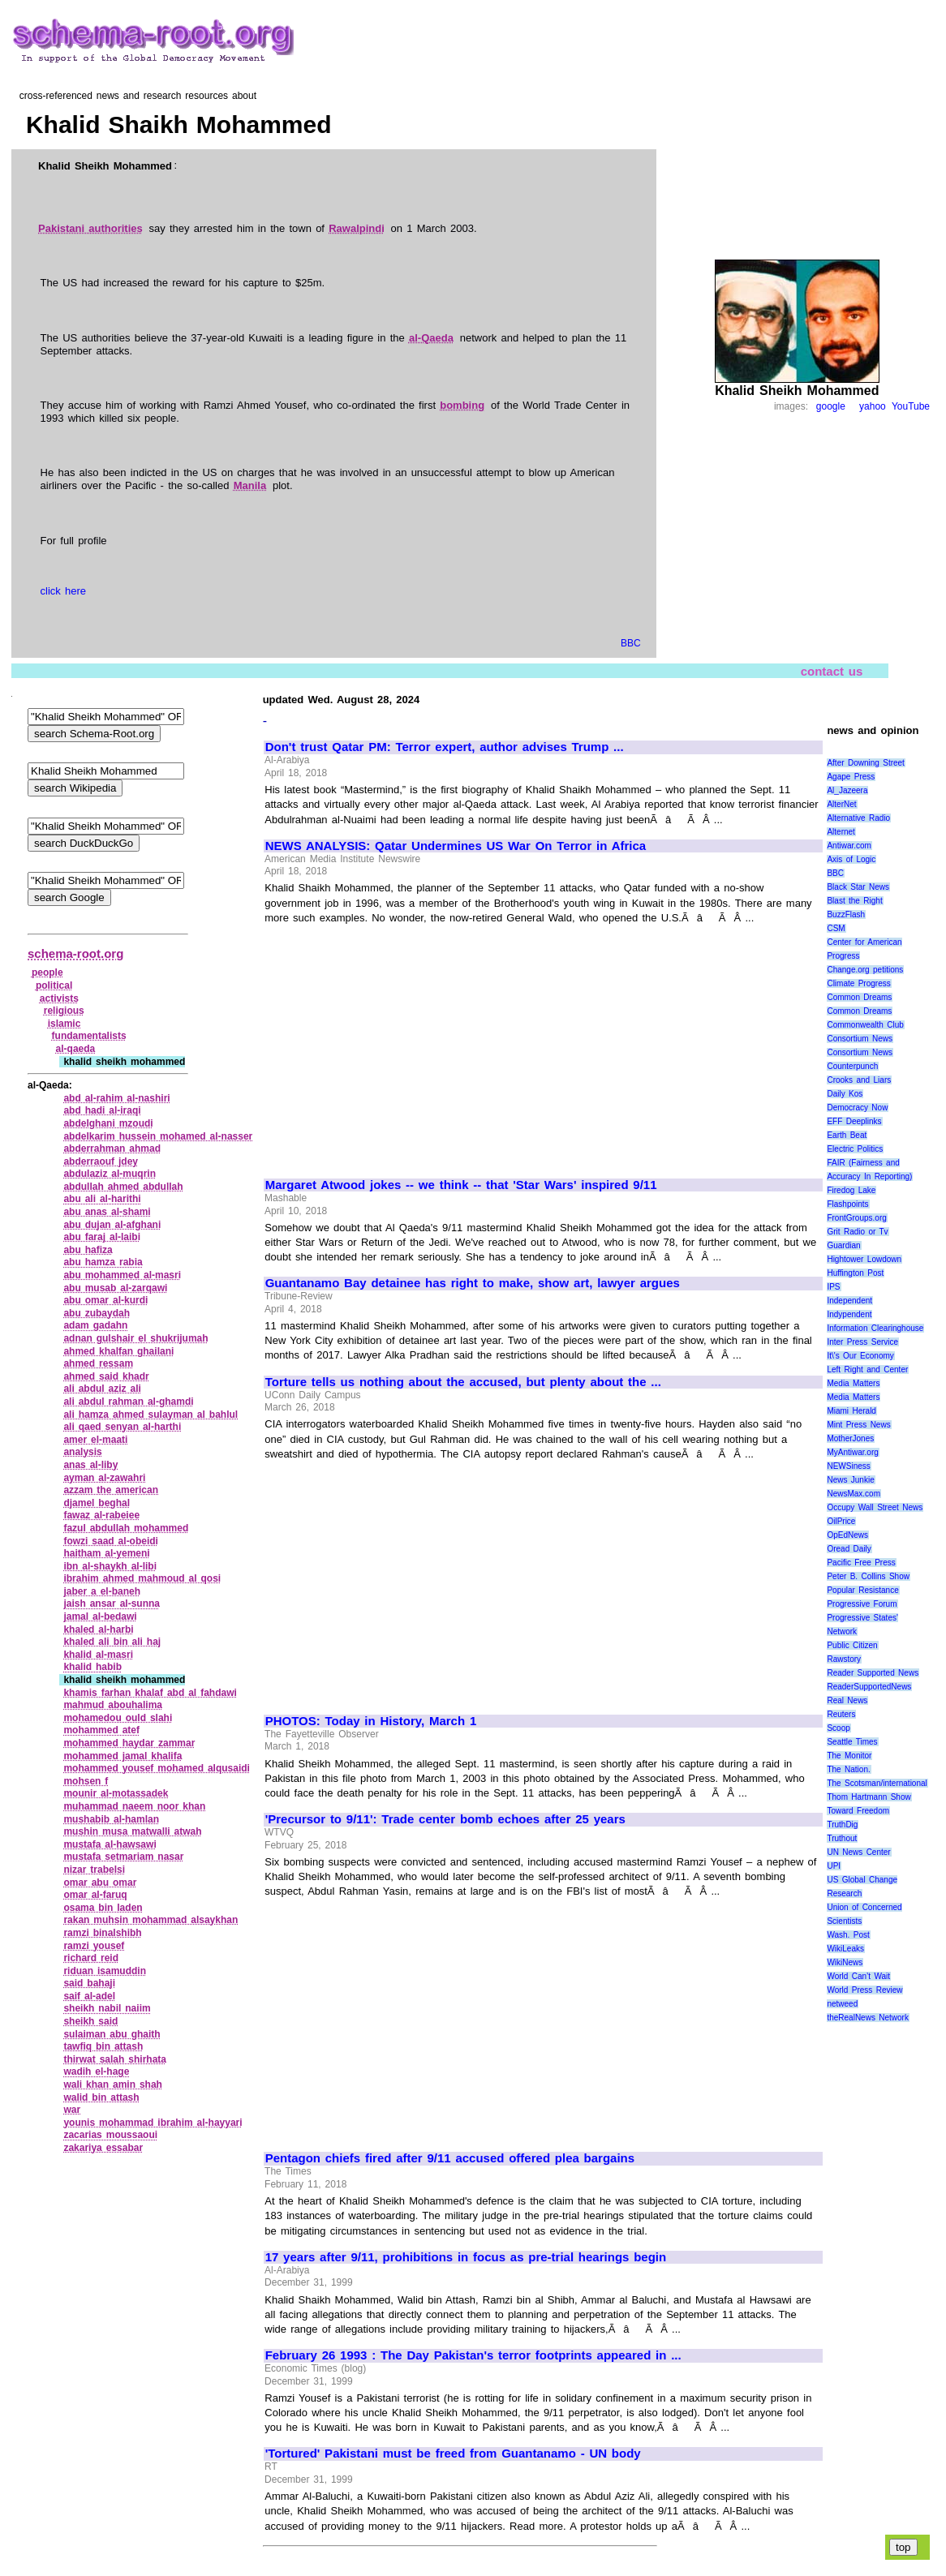 The width and height of the screenshot is (946, 2576). What do you see at coordinates (101, 1198) in the screenshot?
I see `abu ali al‑harithi` at bounding box center [101, 1198].